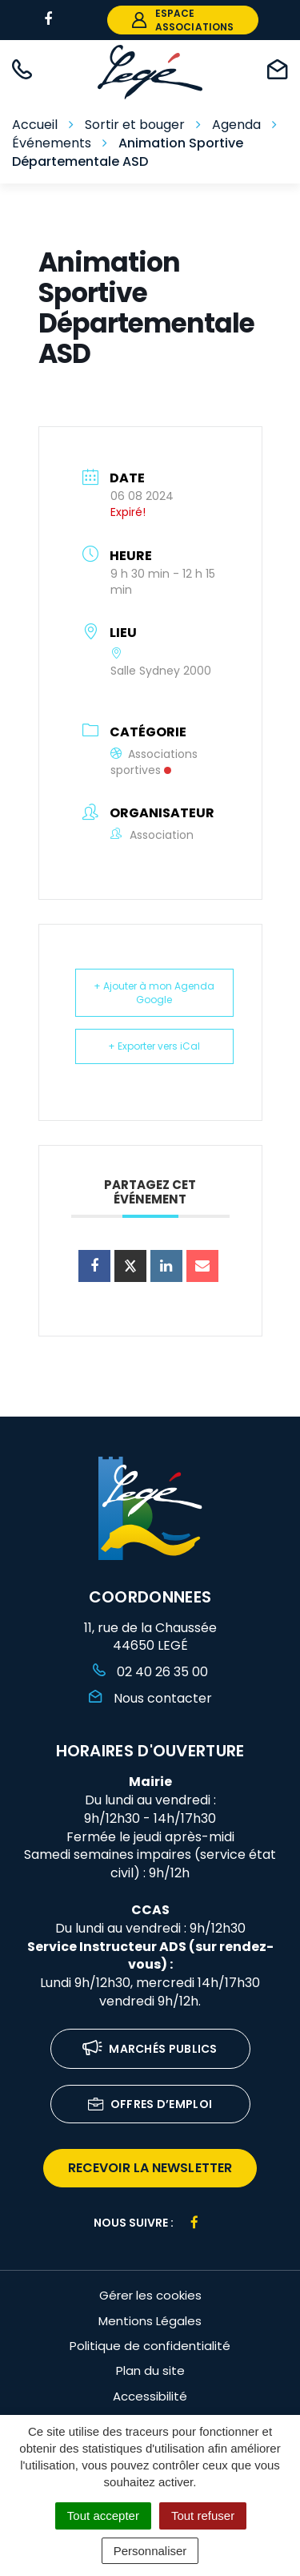 The image size is (300, 2576). What do you see at coordinates (103, 2515) in the screenshot?
I see `Tout accepter [Cookies : Tout accepter]` at bounding box center [103, 2515].